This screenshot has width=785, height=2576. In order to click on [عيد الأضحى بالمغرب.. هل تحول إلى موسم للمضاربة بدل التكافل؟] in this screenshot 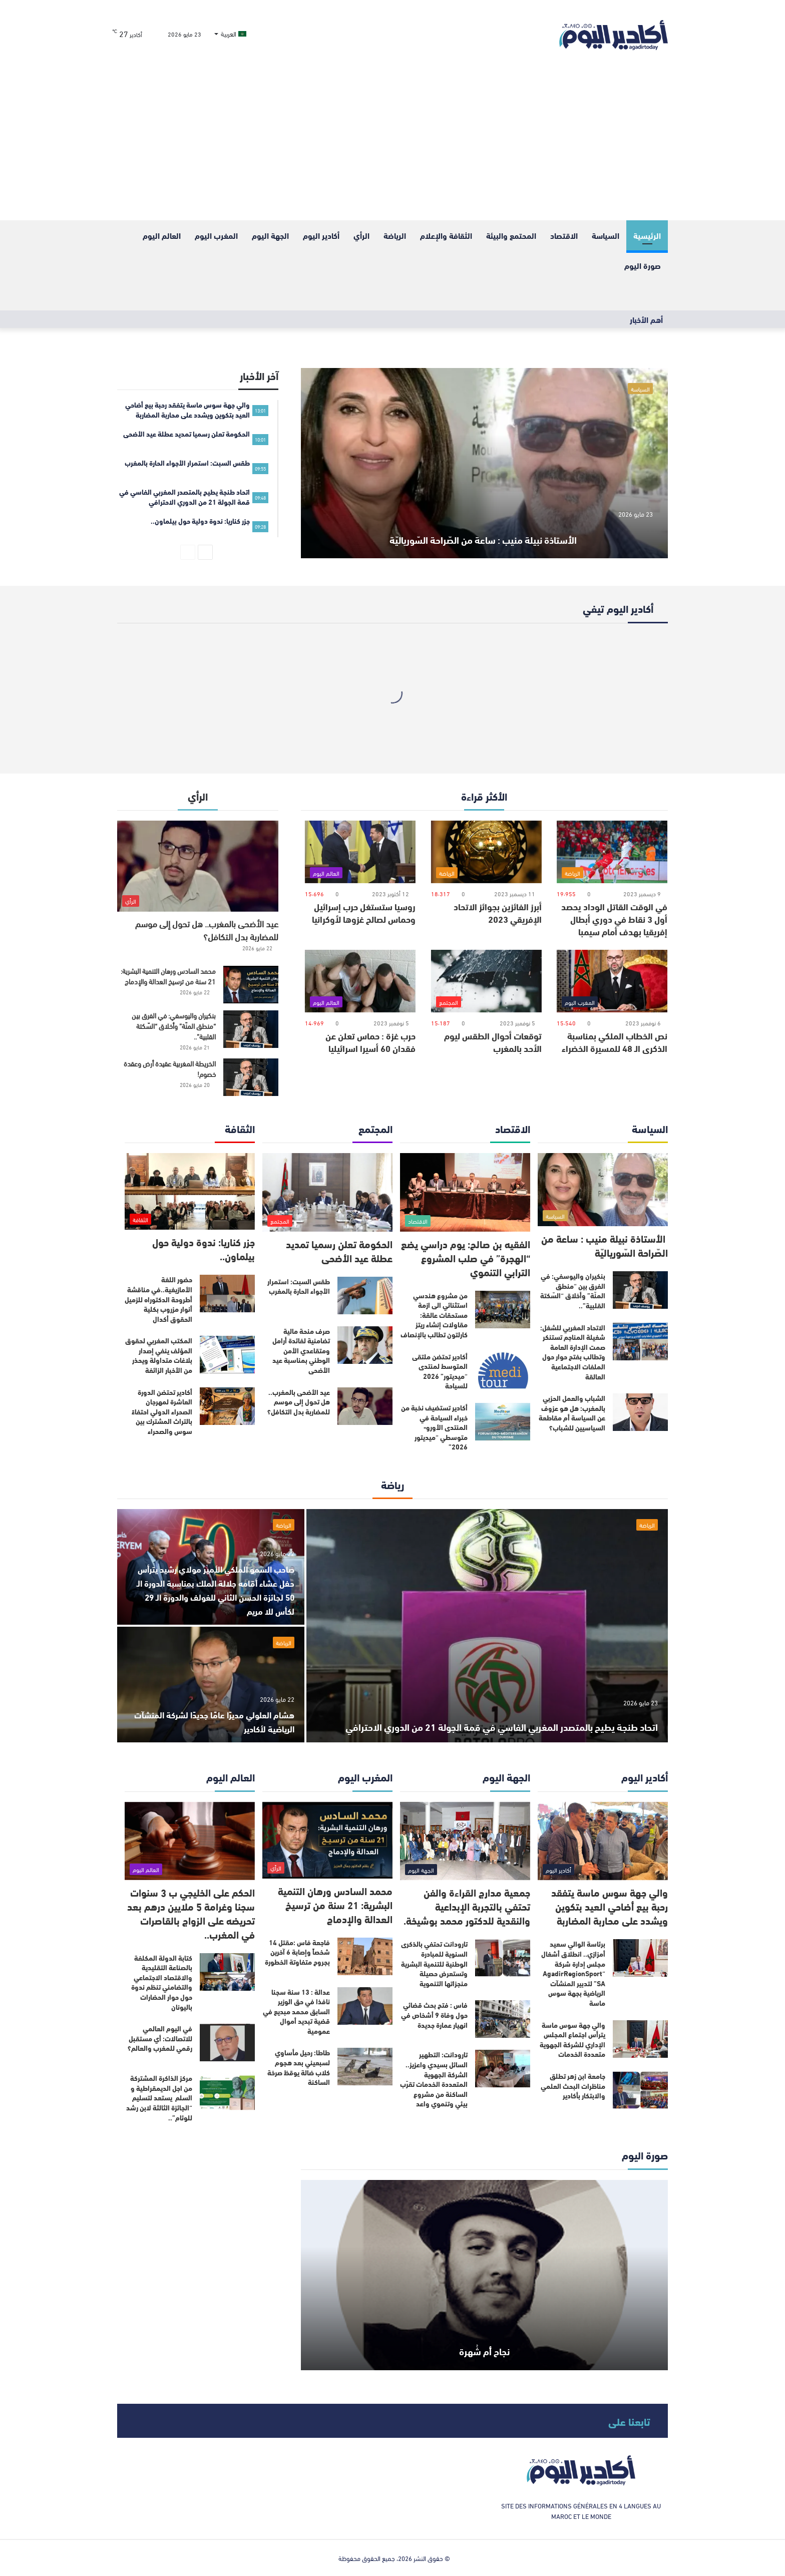, I will do `click(197, 866)`.